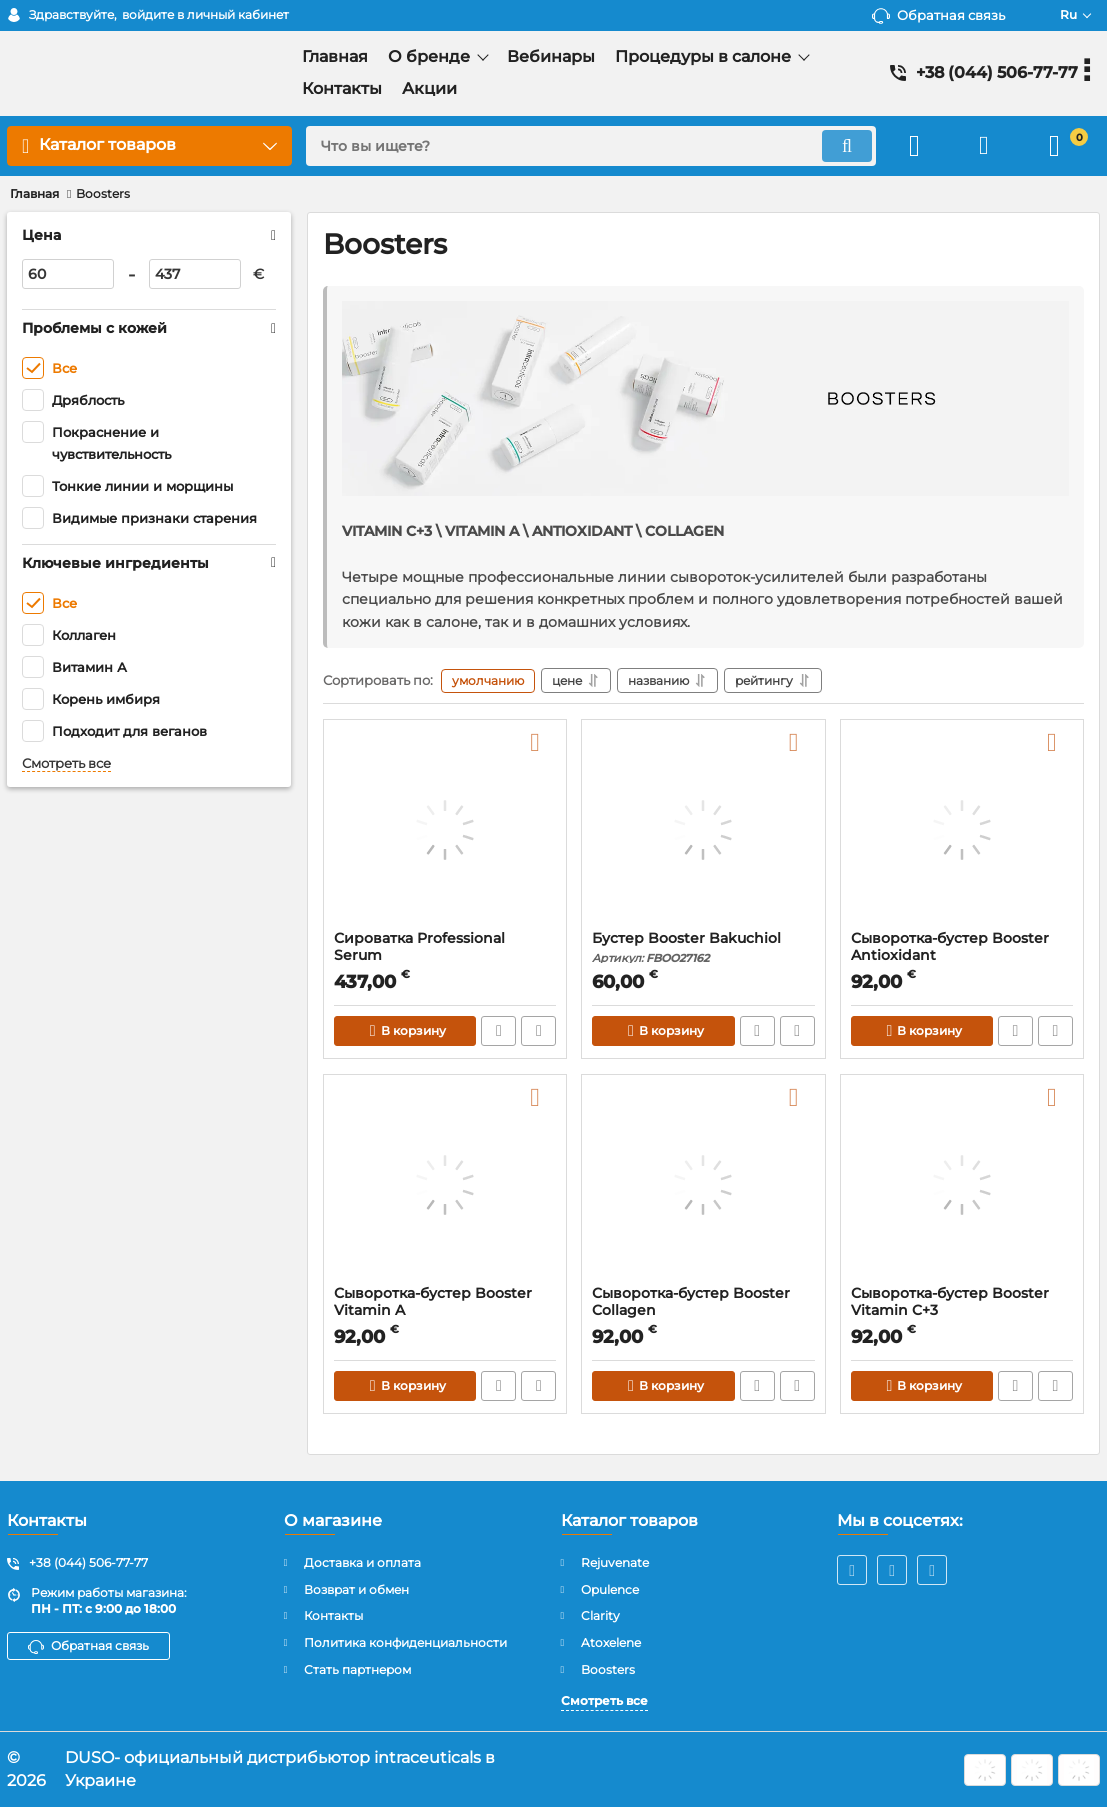 The width and height of the screenshot is (1107, 1807). Describe the element at coordinates (703, 947) in the screenshot. I see `Бустер Booster Bakuchiol` at that location.